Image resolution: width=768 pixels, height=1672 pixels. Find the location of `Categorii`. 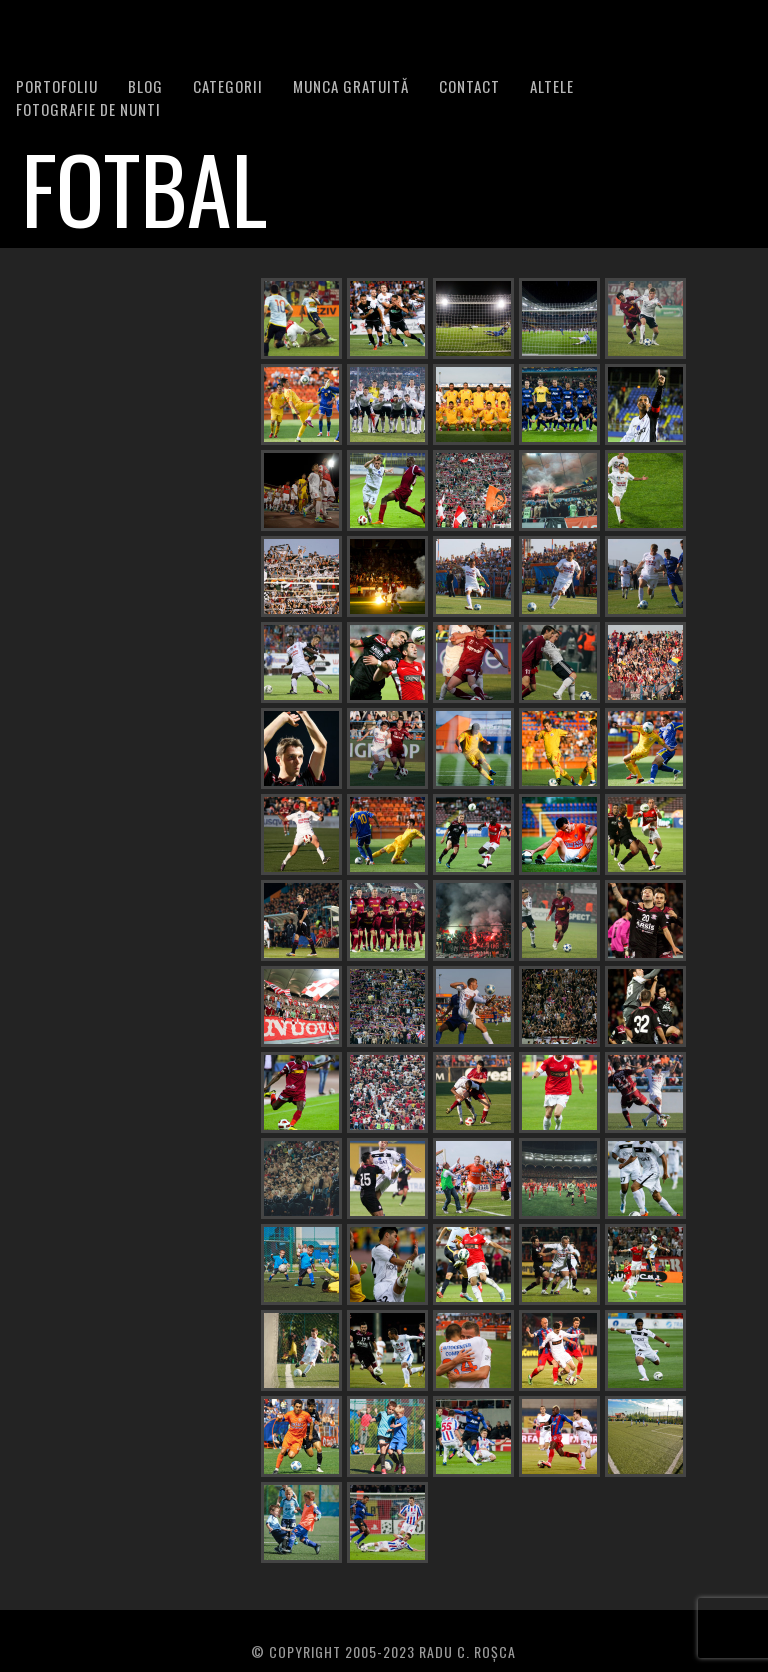

Categorii is located at coordinates (228, 86).